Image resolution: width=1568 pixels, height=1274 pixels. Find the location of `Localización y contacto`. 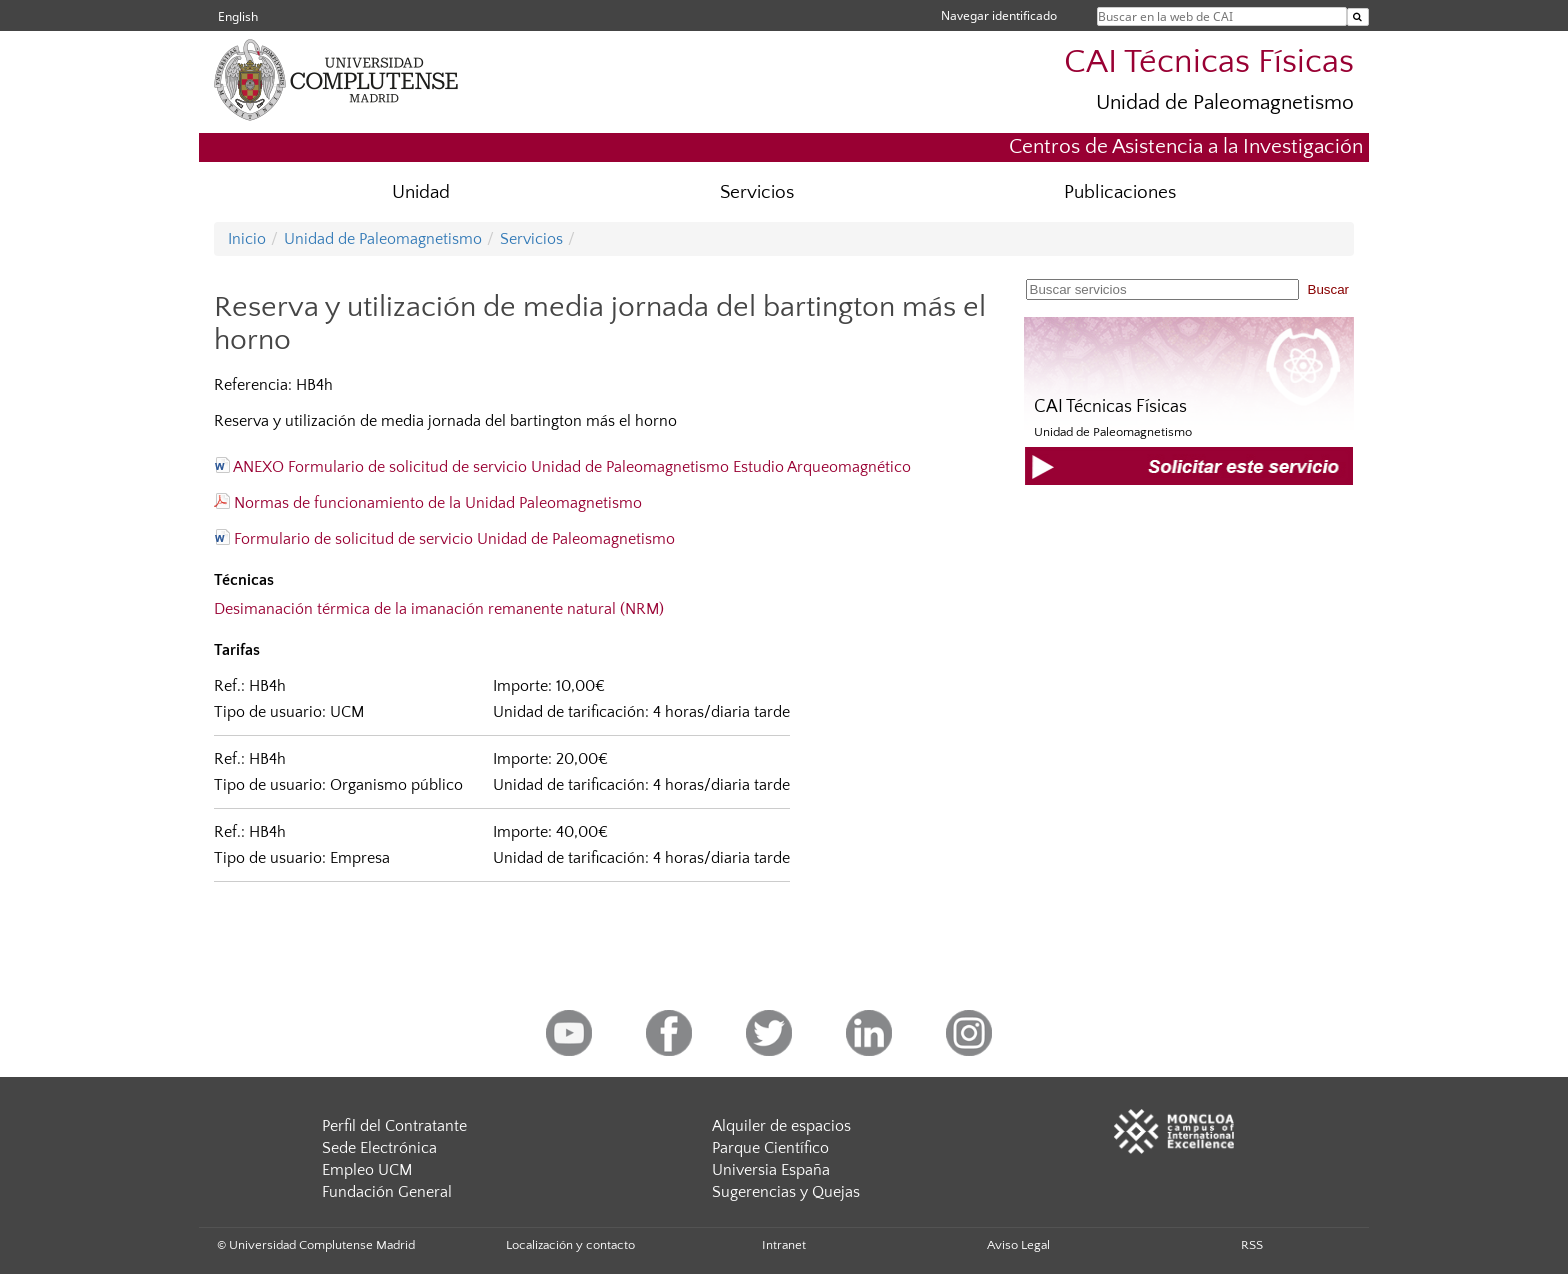

Localización y contacto is located at coordinates (570, 1245).